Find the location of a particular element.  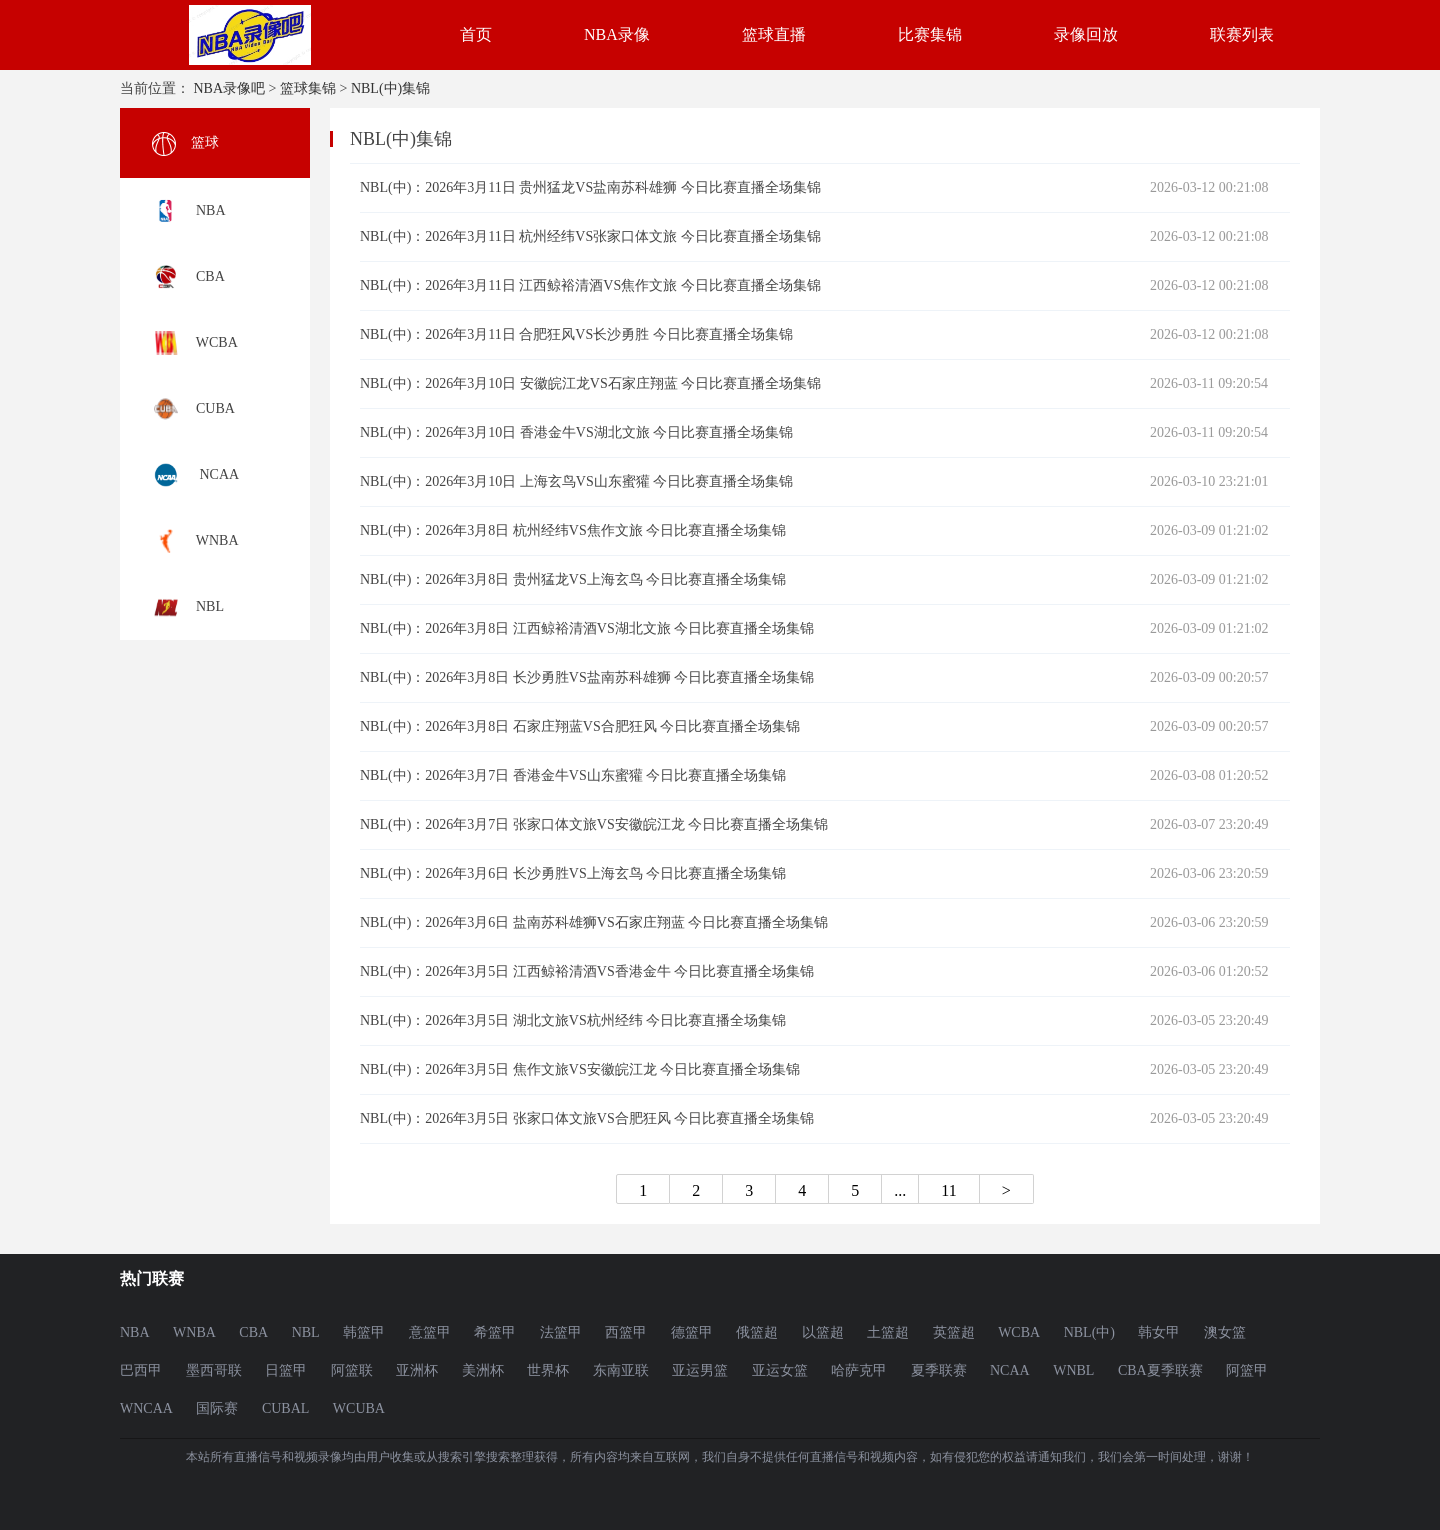

英篮超 is located at coordinates (954, 1332).